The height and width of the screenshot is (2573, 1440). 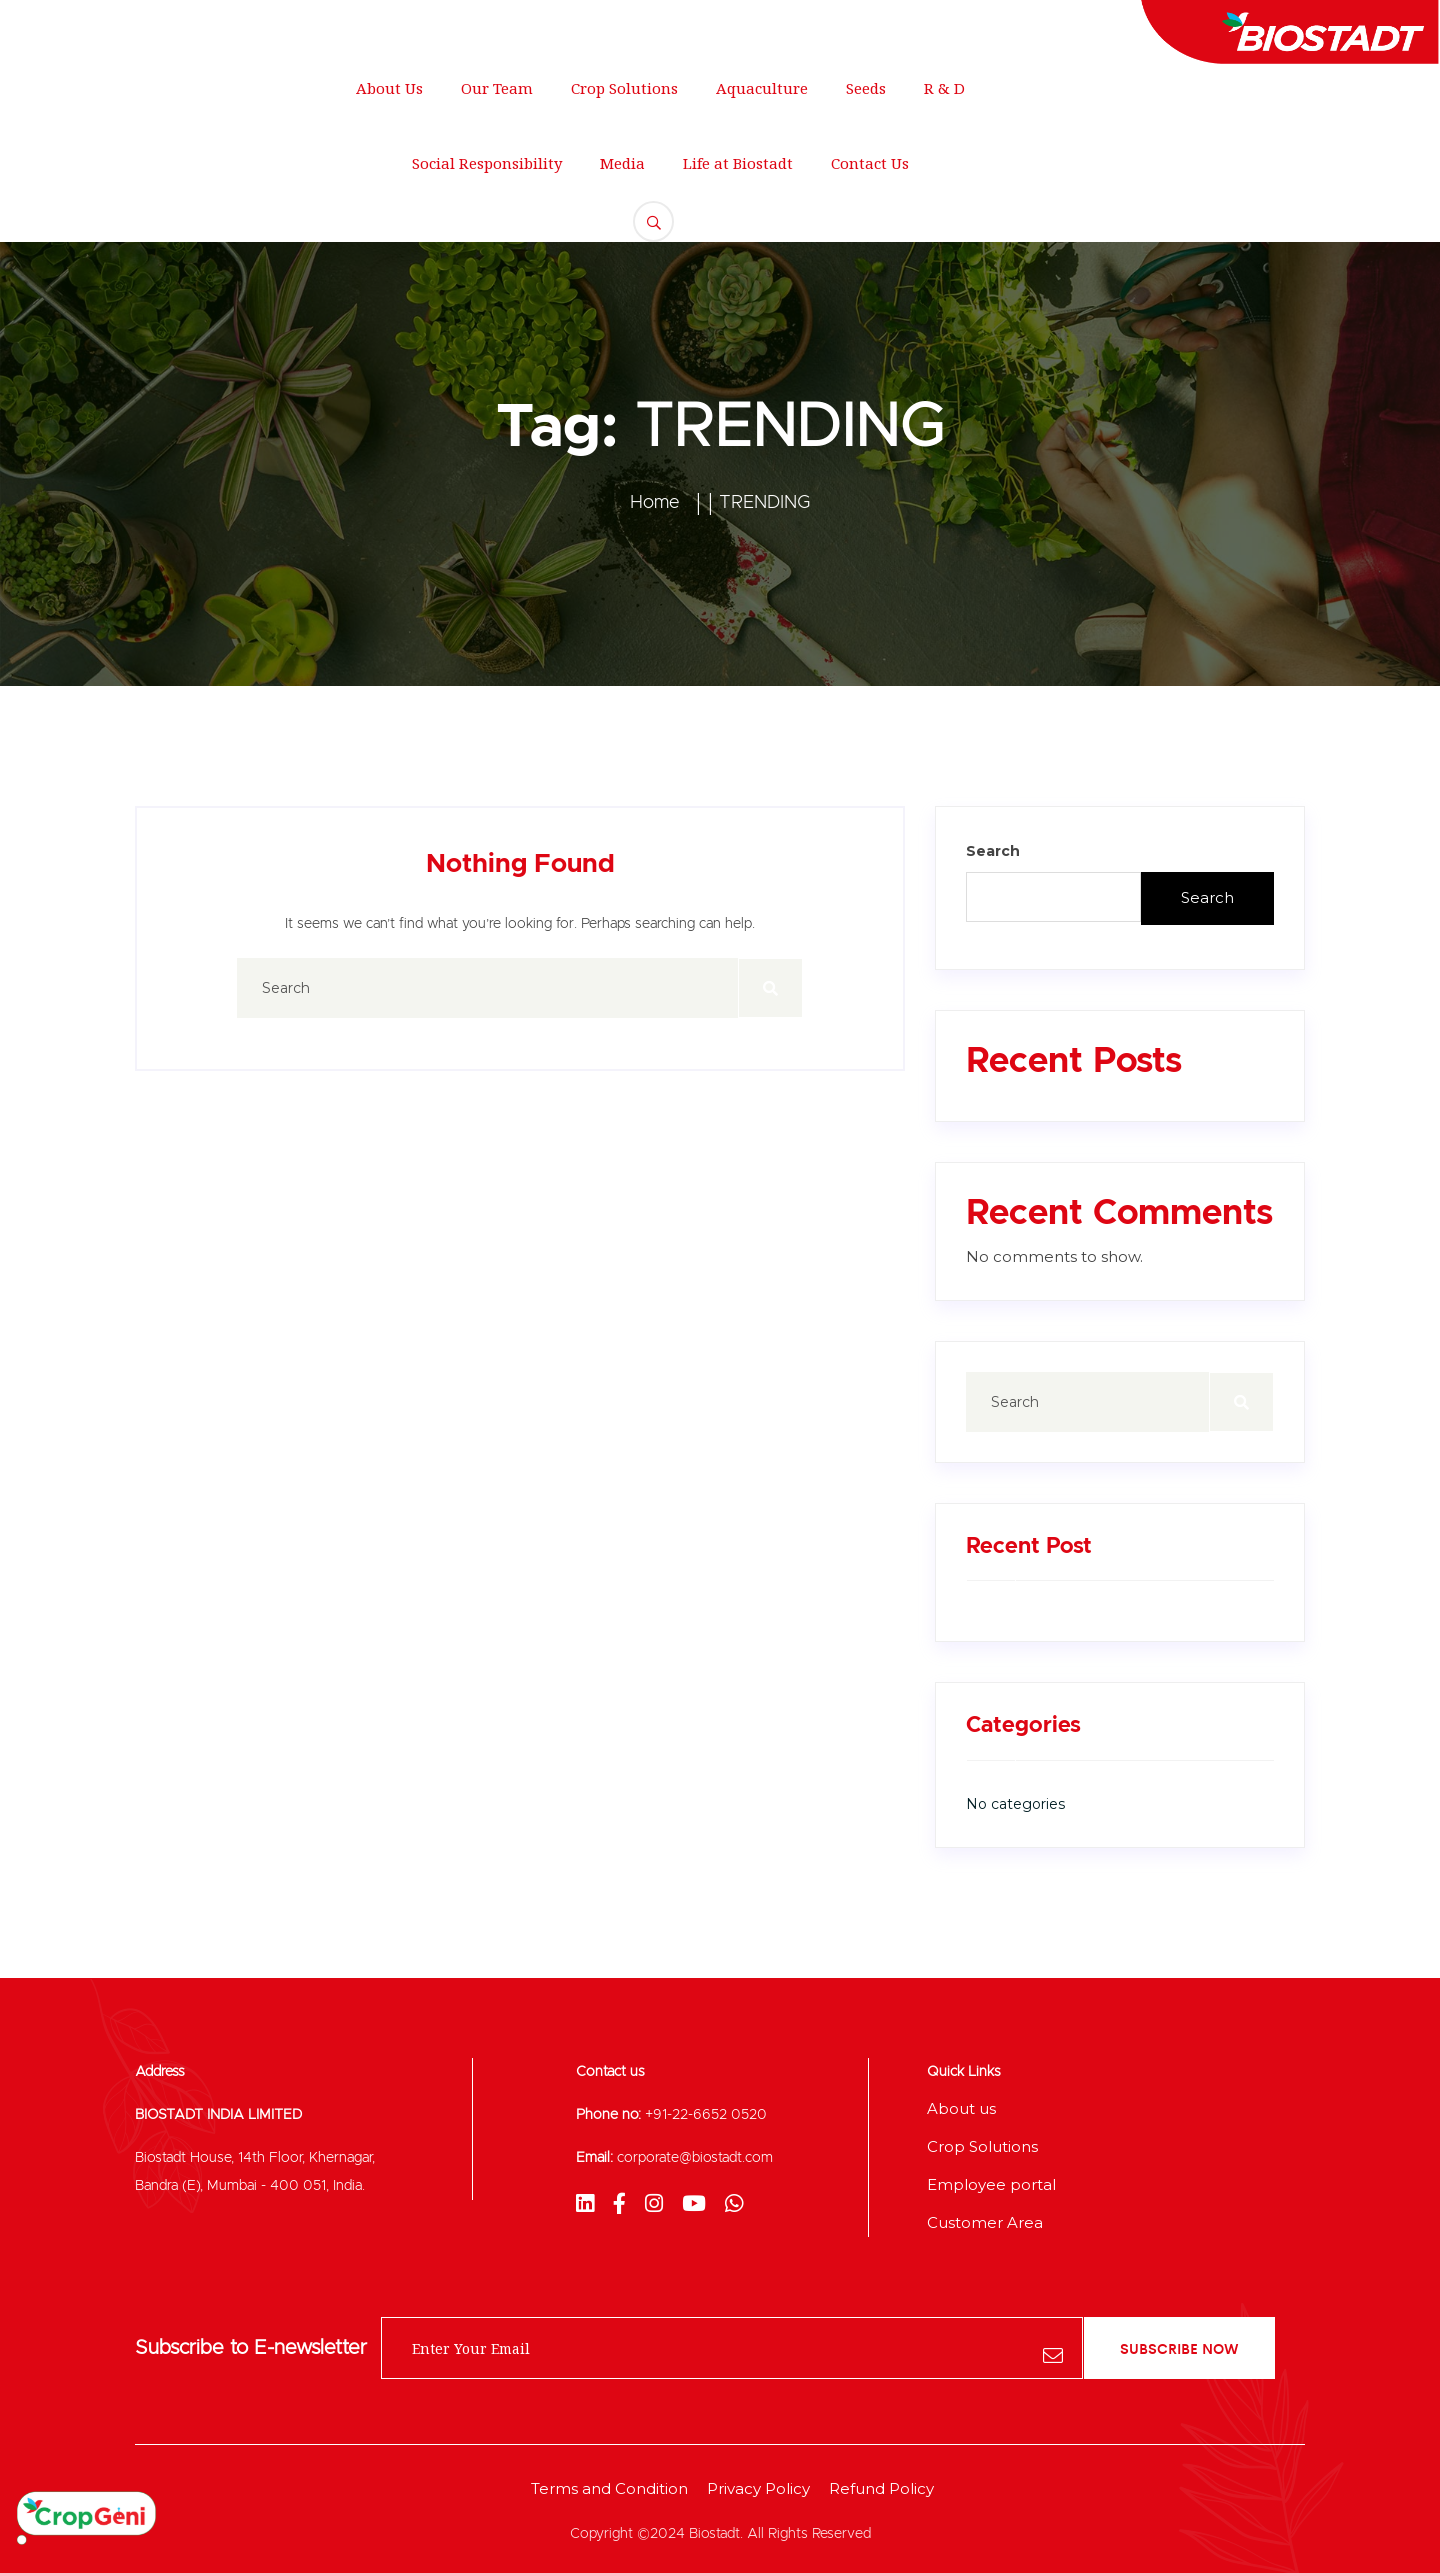 I want to click on Customer Area, so click(x=985, y=2222).